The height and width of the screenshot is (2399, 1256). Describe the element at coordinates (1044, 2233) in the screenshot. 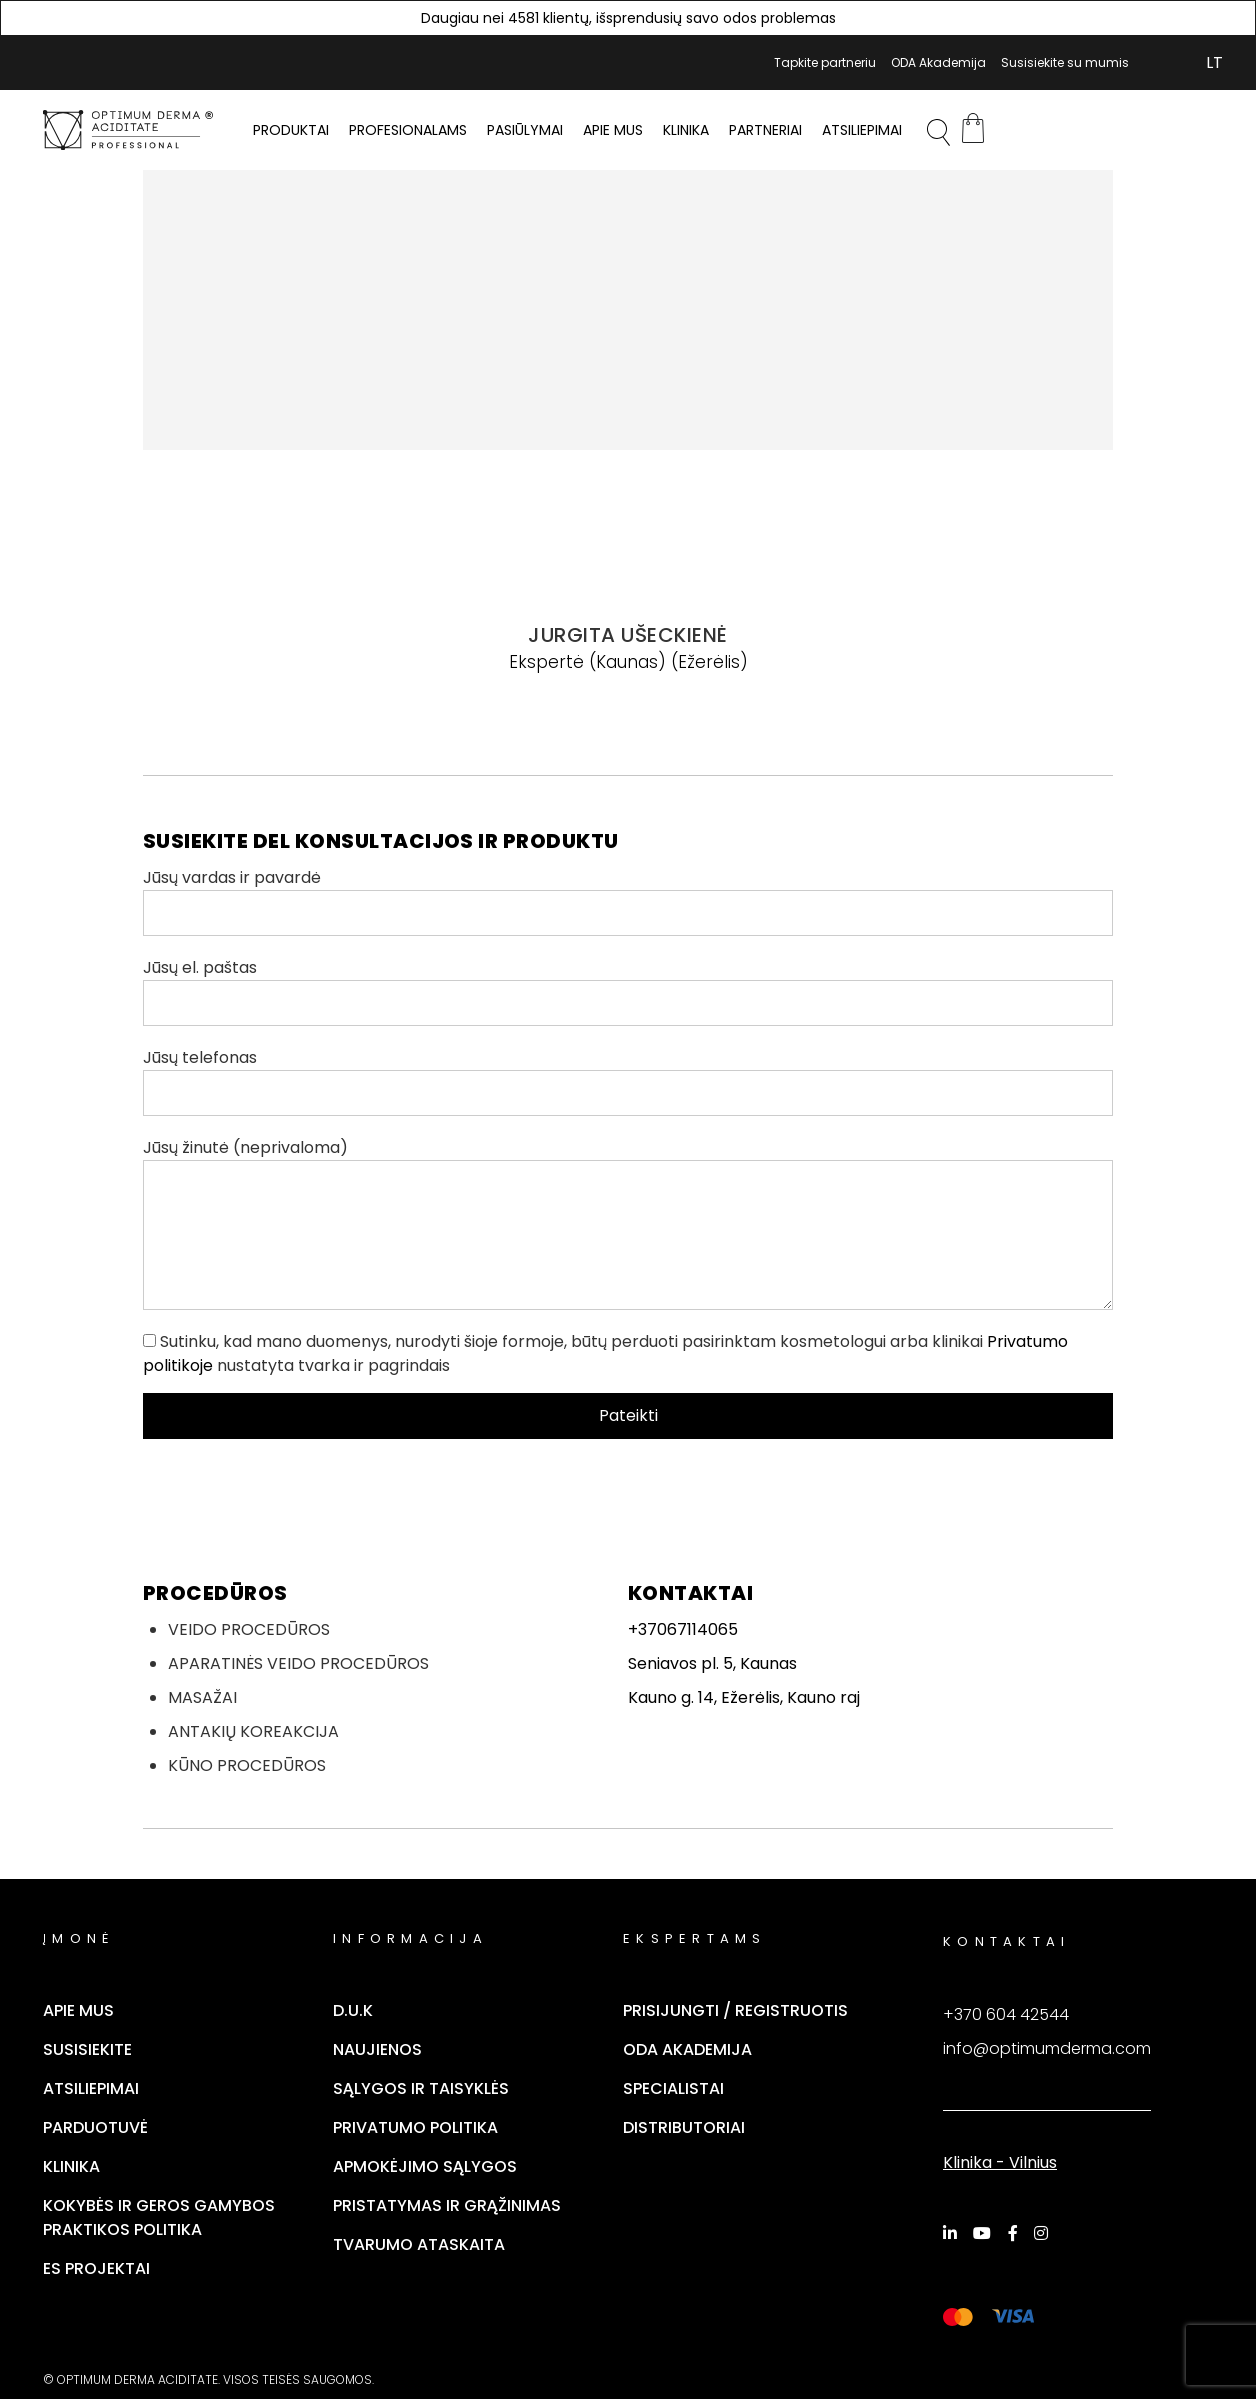

I see `[Instagram]` at that location.